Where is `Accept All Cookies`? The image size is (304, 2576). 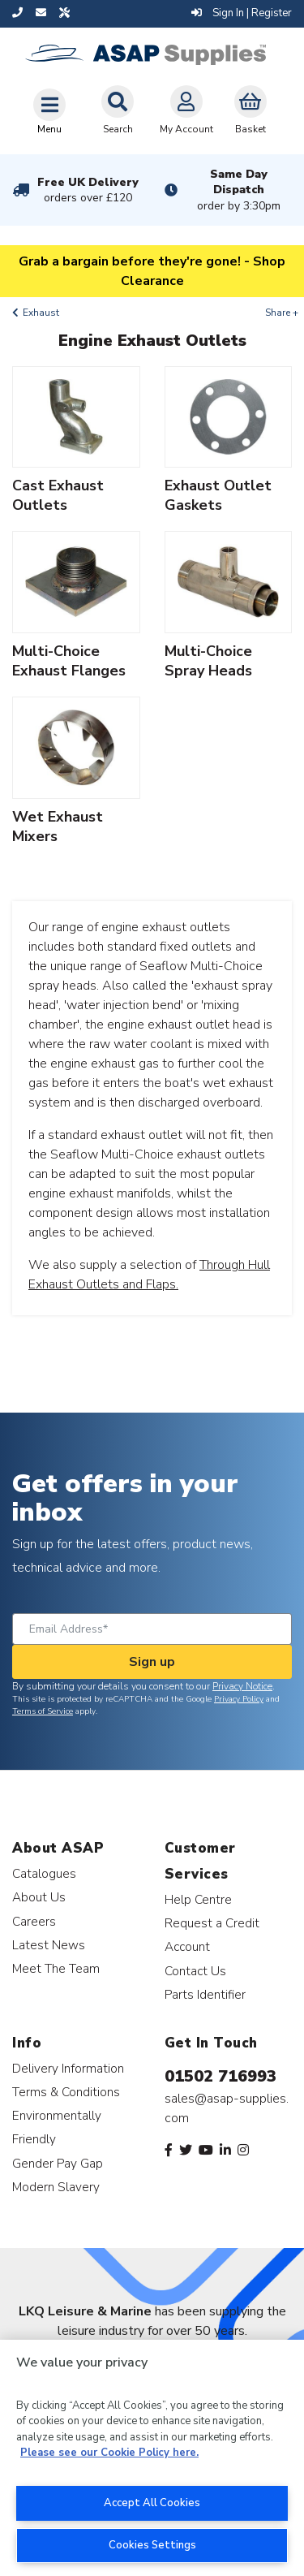 Accept All Cookies is located at coordinates (152, 2503).